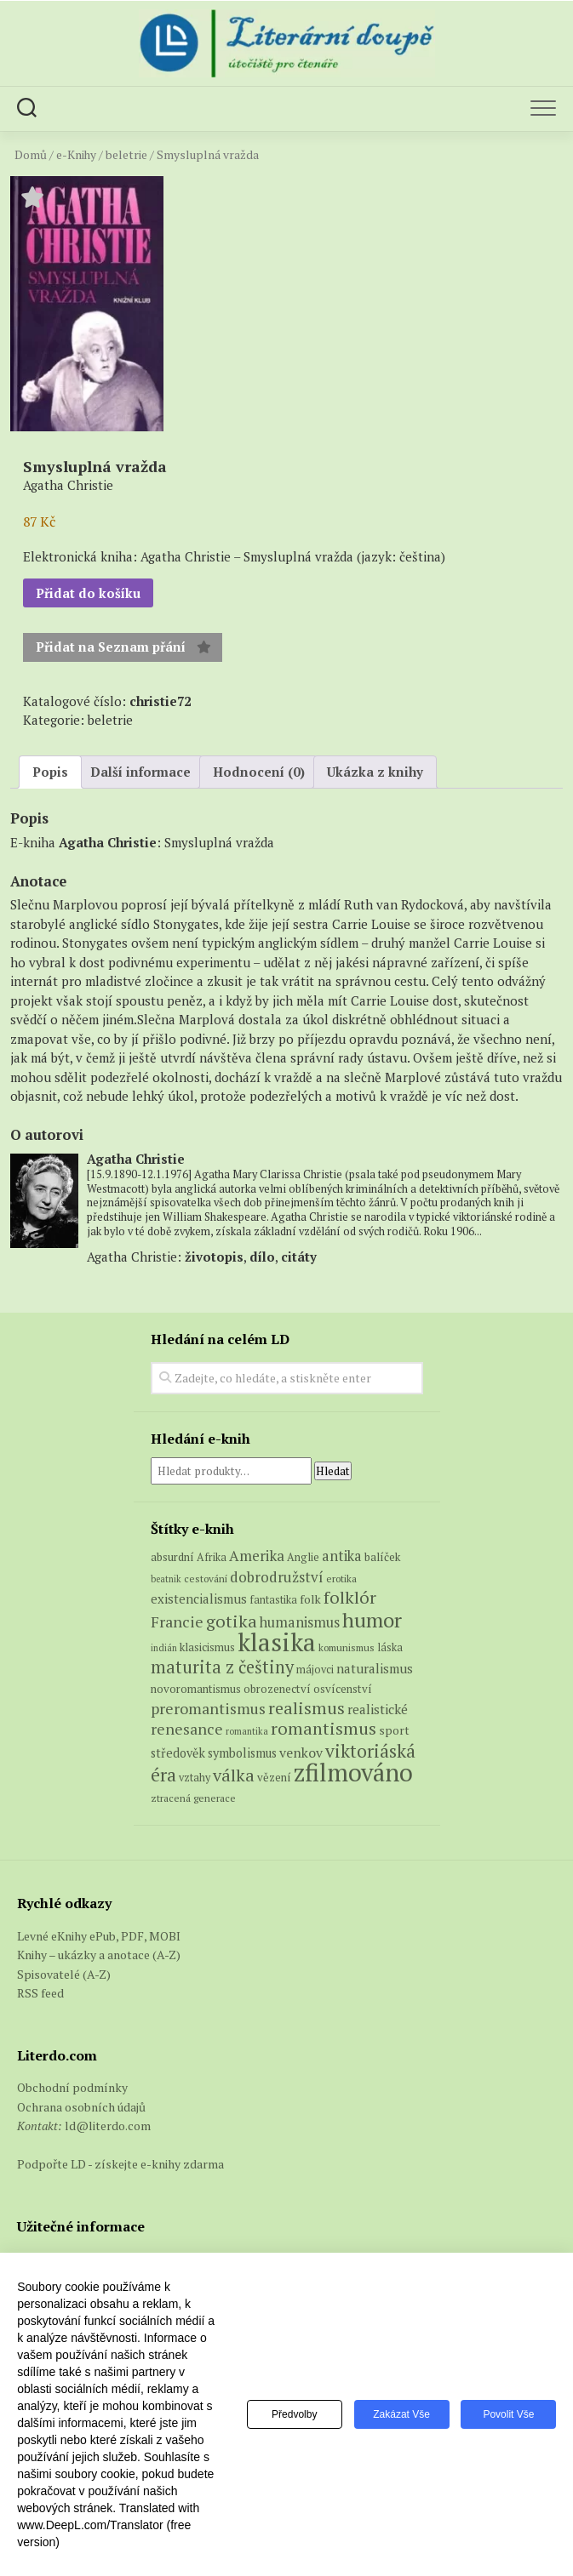  I want to click on symbolismus [symbolismus (9 produktů)], so click(242, 1753).